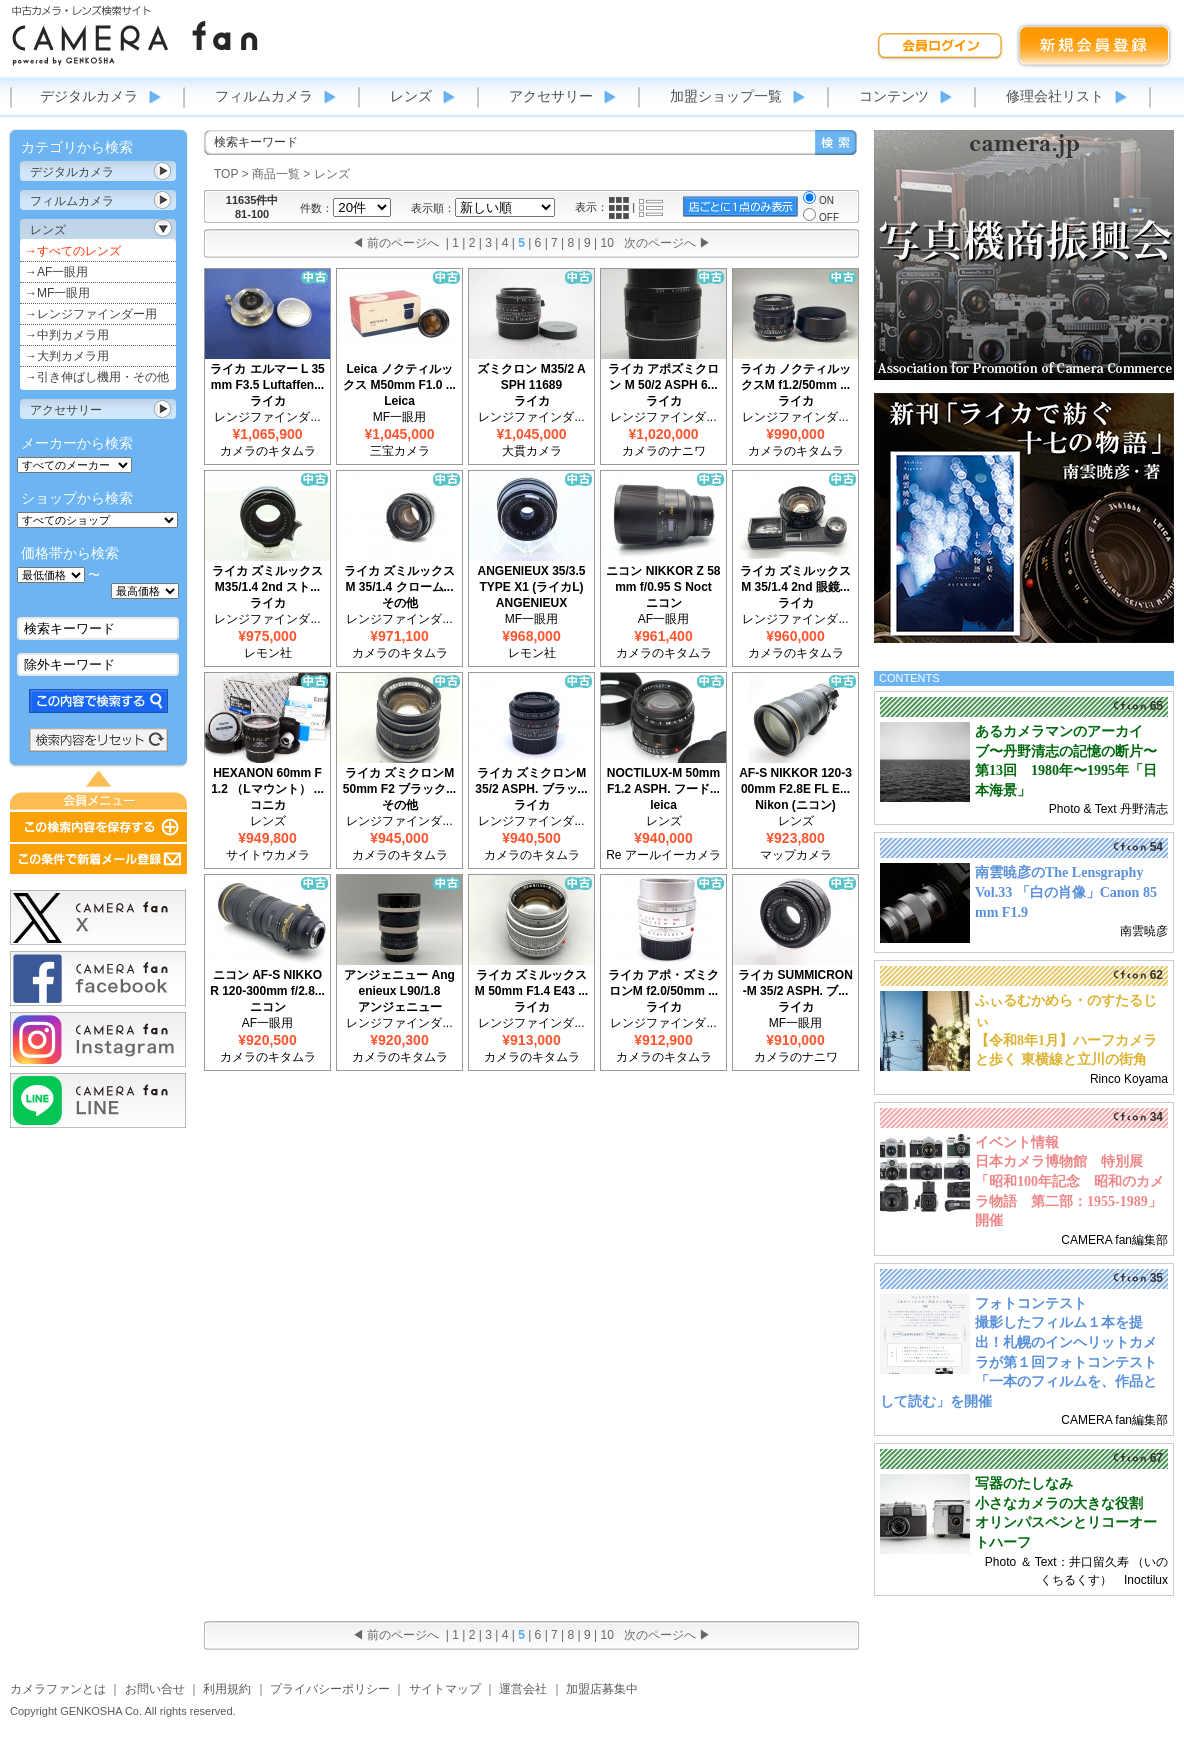 Image resolution: width=1184 pixels, height=1748 pixels. I want to click on →MF一眼用, so click(57, 293).